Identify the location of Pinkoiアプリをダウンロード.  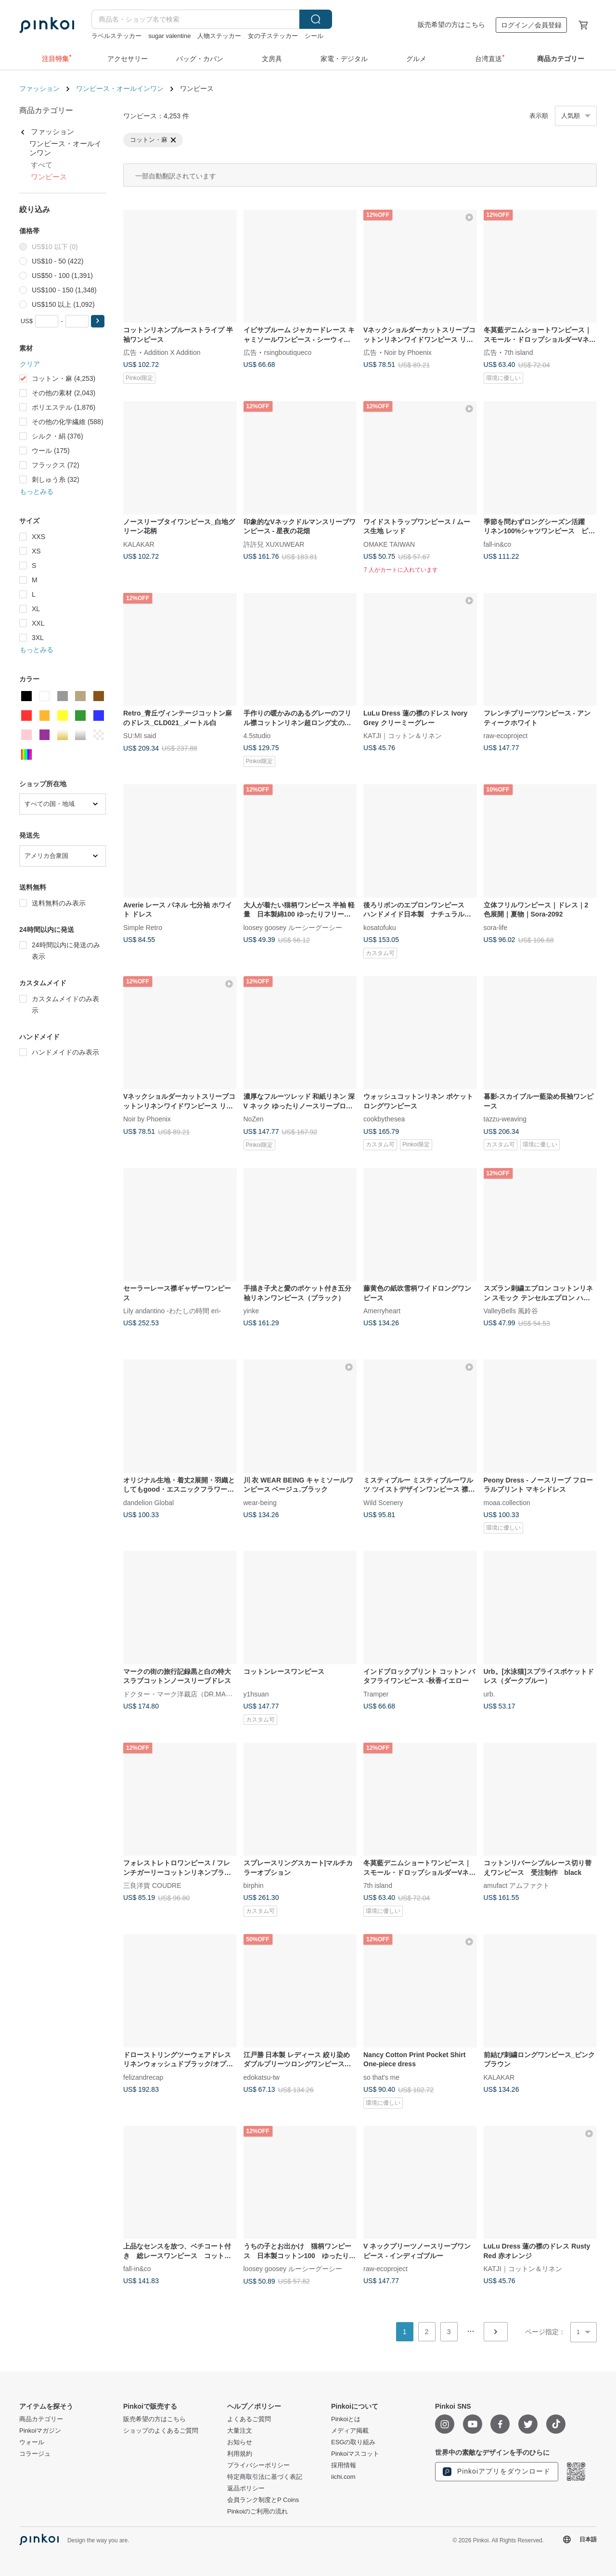
(497, 2471).